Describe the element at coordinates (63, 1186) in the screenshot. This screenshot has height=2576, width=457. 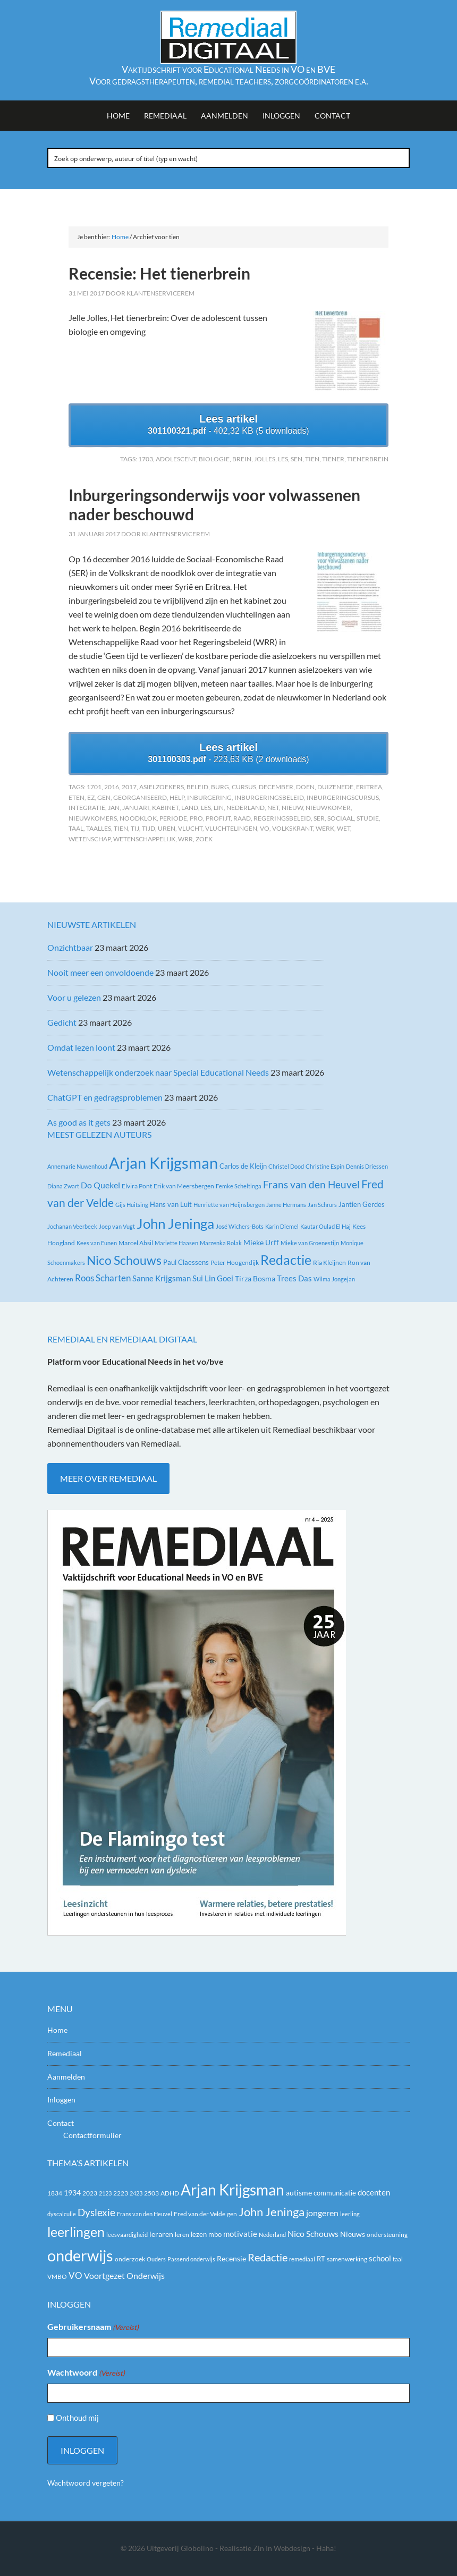
I see `Diana Zwart [Diana Zwart (2 items)]` at that location.